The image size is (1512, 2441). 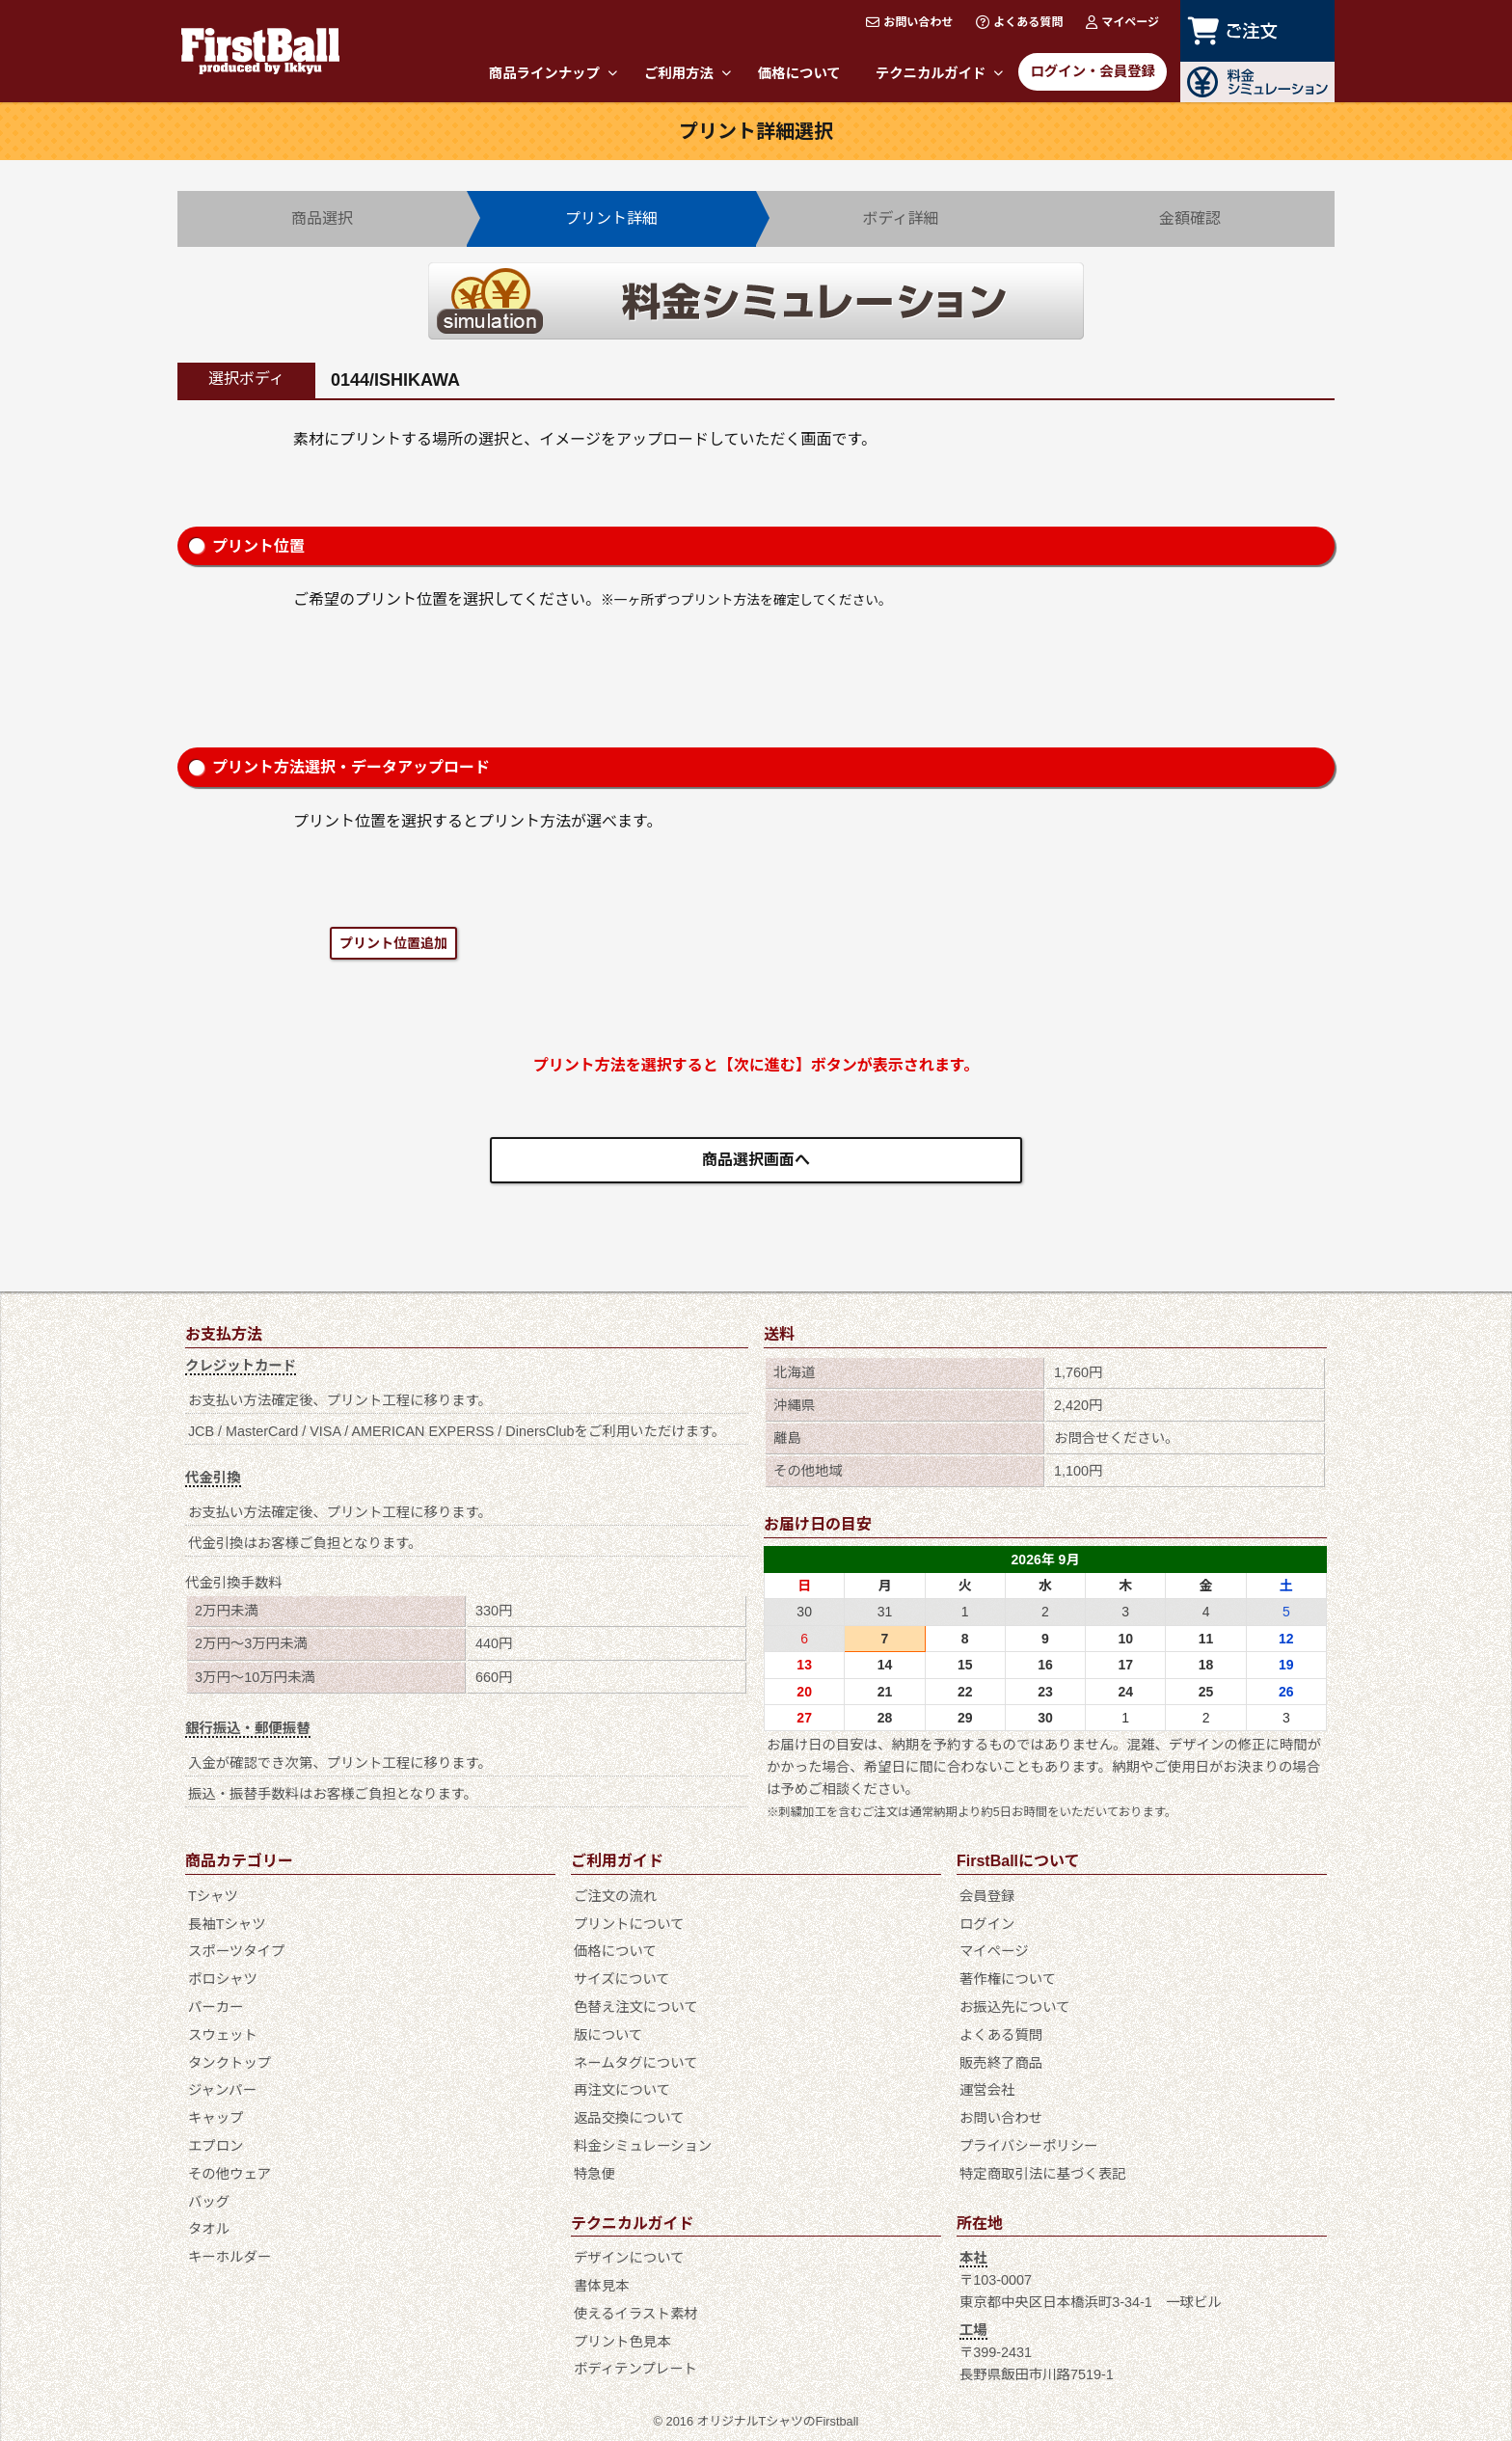 What do you see at coordinates (622, 2341) in the screenshot?
I see `プリント色見本` at bounding box center [622, 2341].